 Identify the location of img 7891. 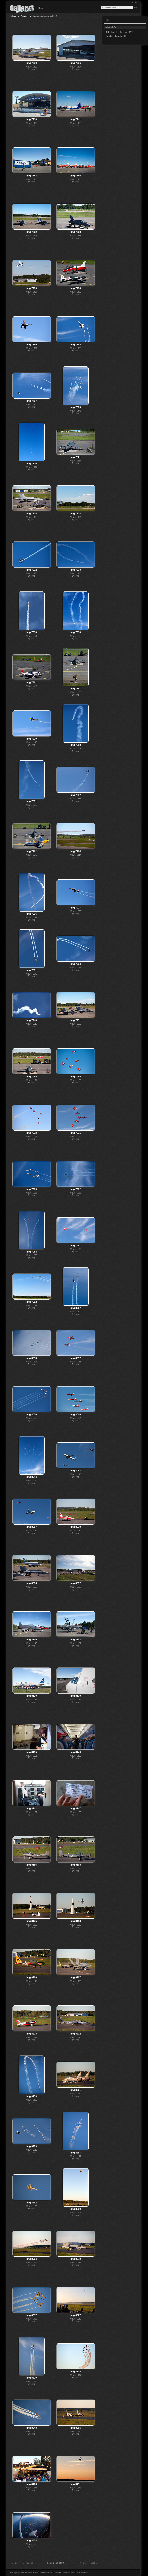
(32, 801).